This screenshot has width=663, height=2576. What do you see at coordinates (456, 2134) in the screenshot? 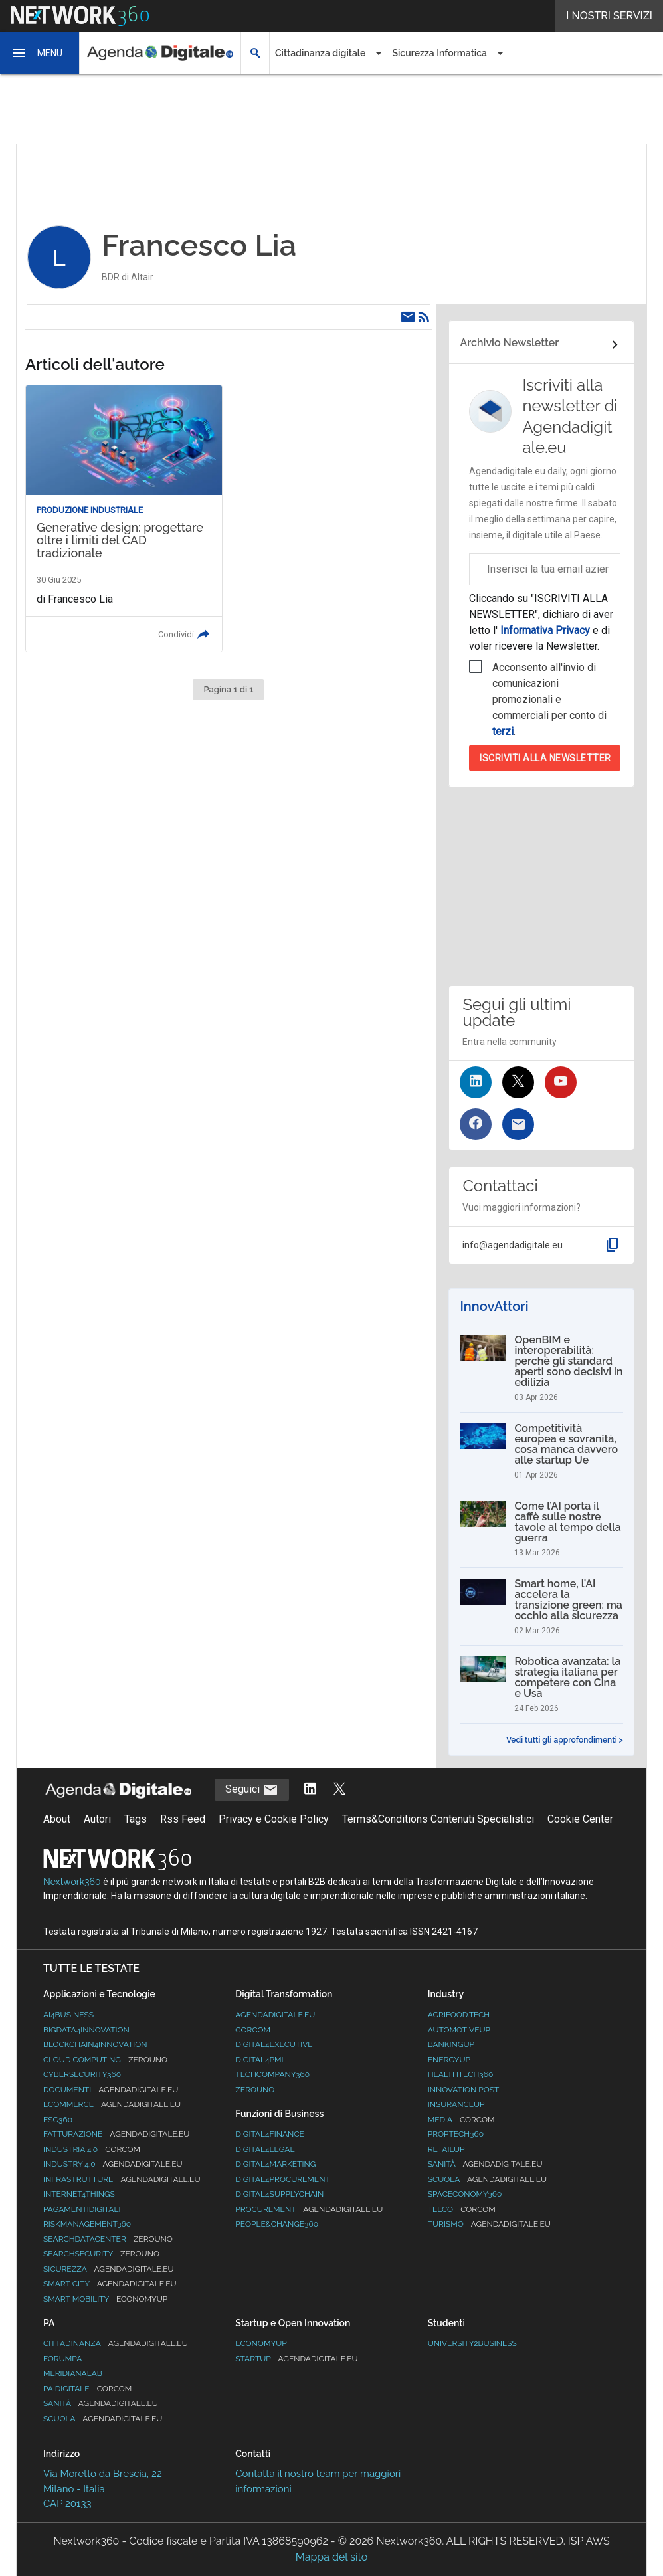
I see `Proptech360` at bounding box center [456, 2134].